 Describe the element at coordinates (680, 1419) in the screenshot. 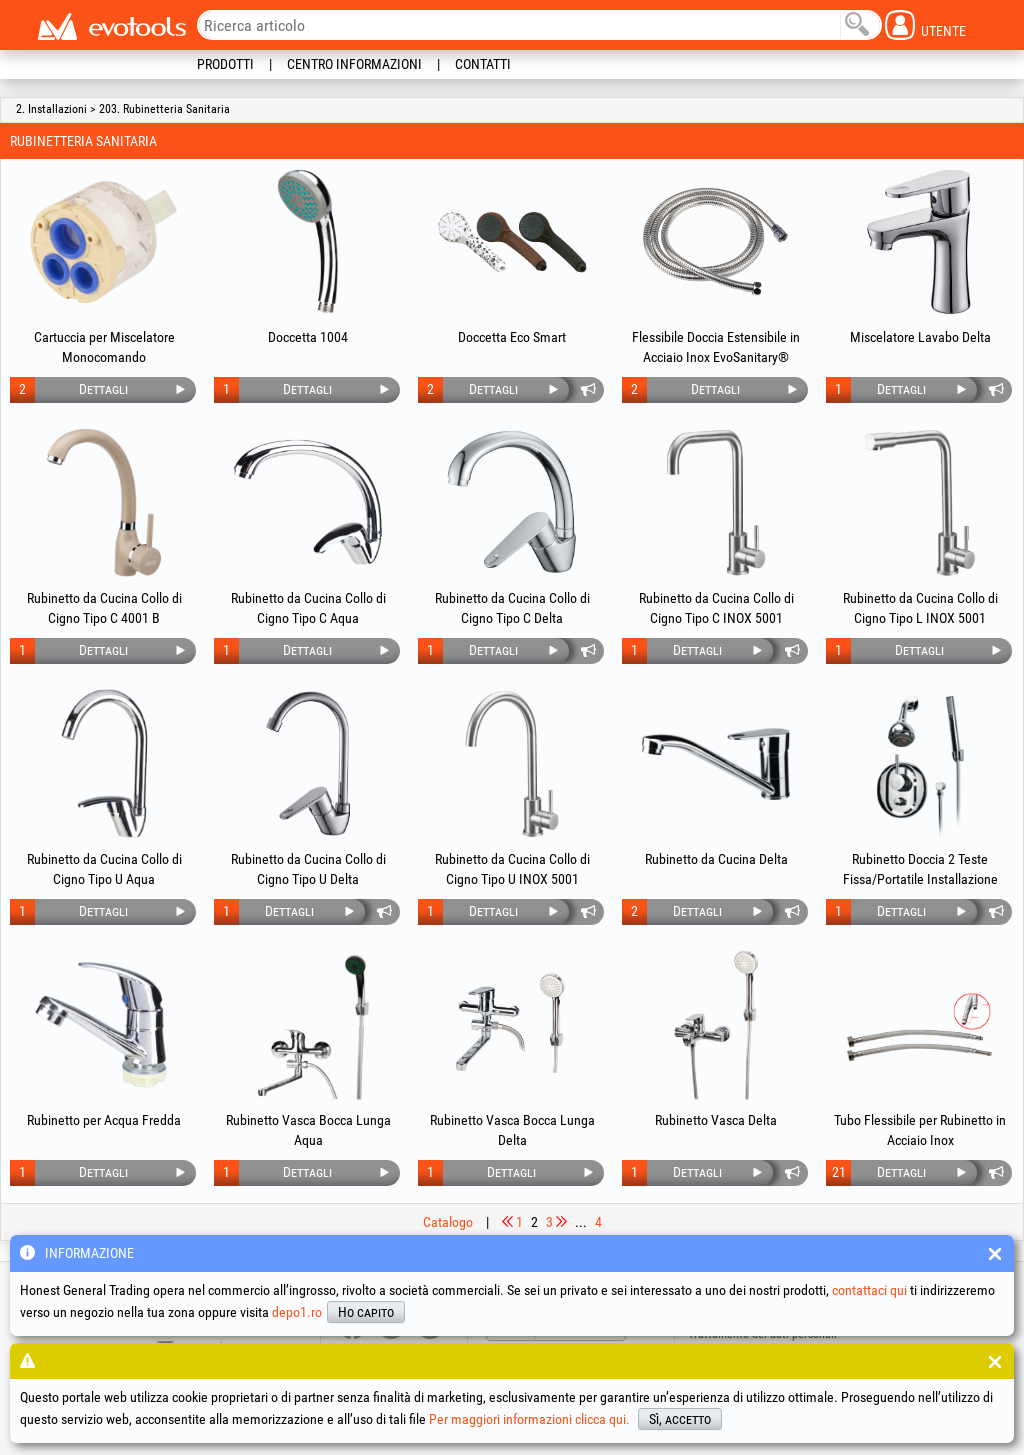

I see `Sì, accetto` at that location.